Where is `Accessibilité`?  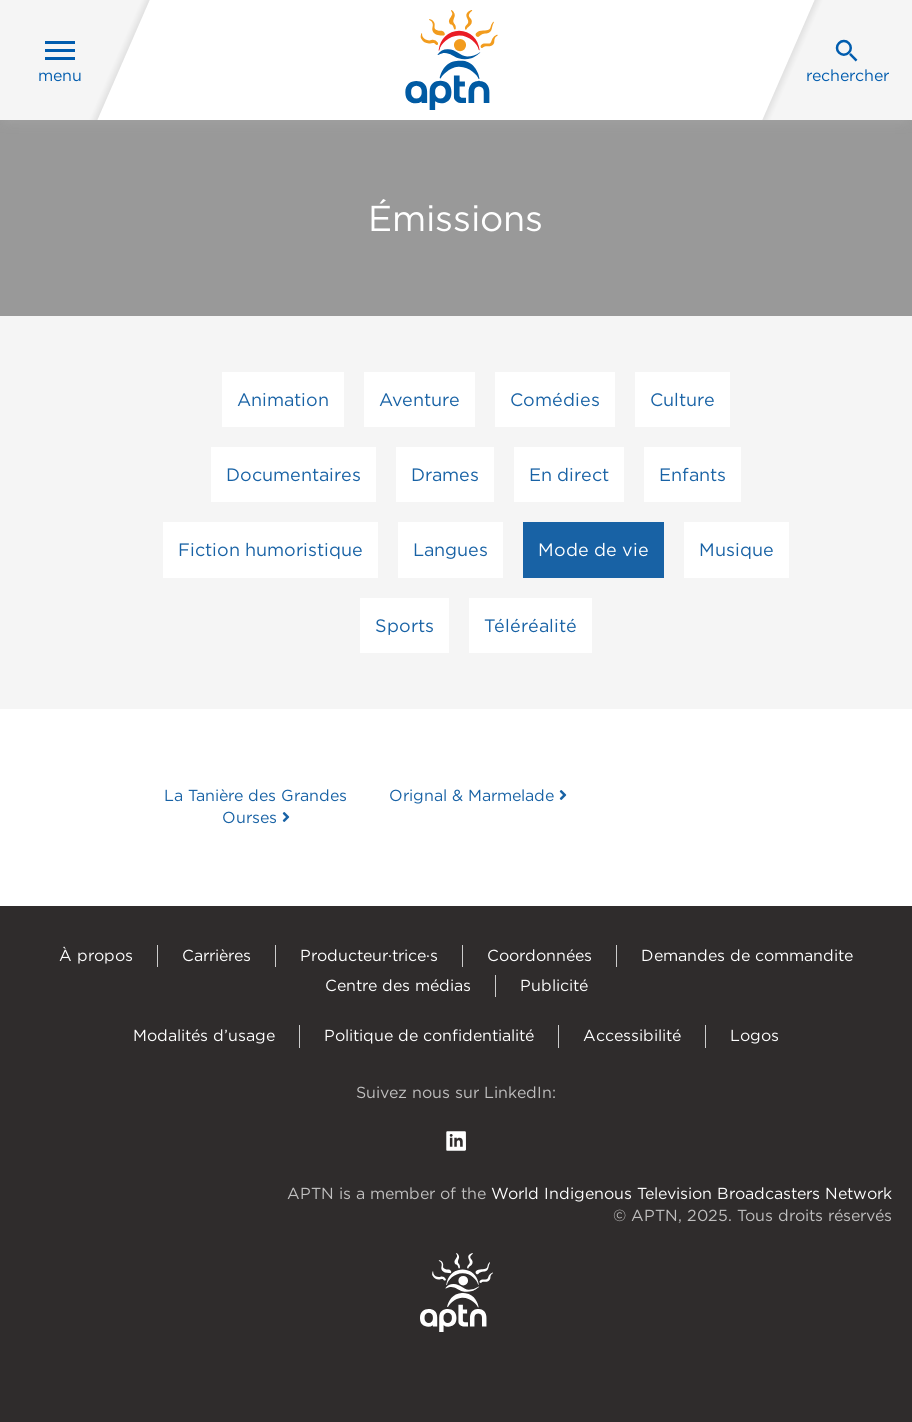
Accessibilité is located at coordinates (632, 1035).